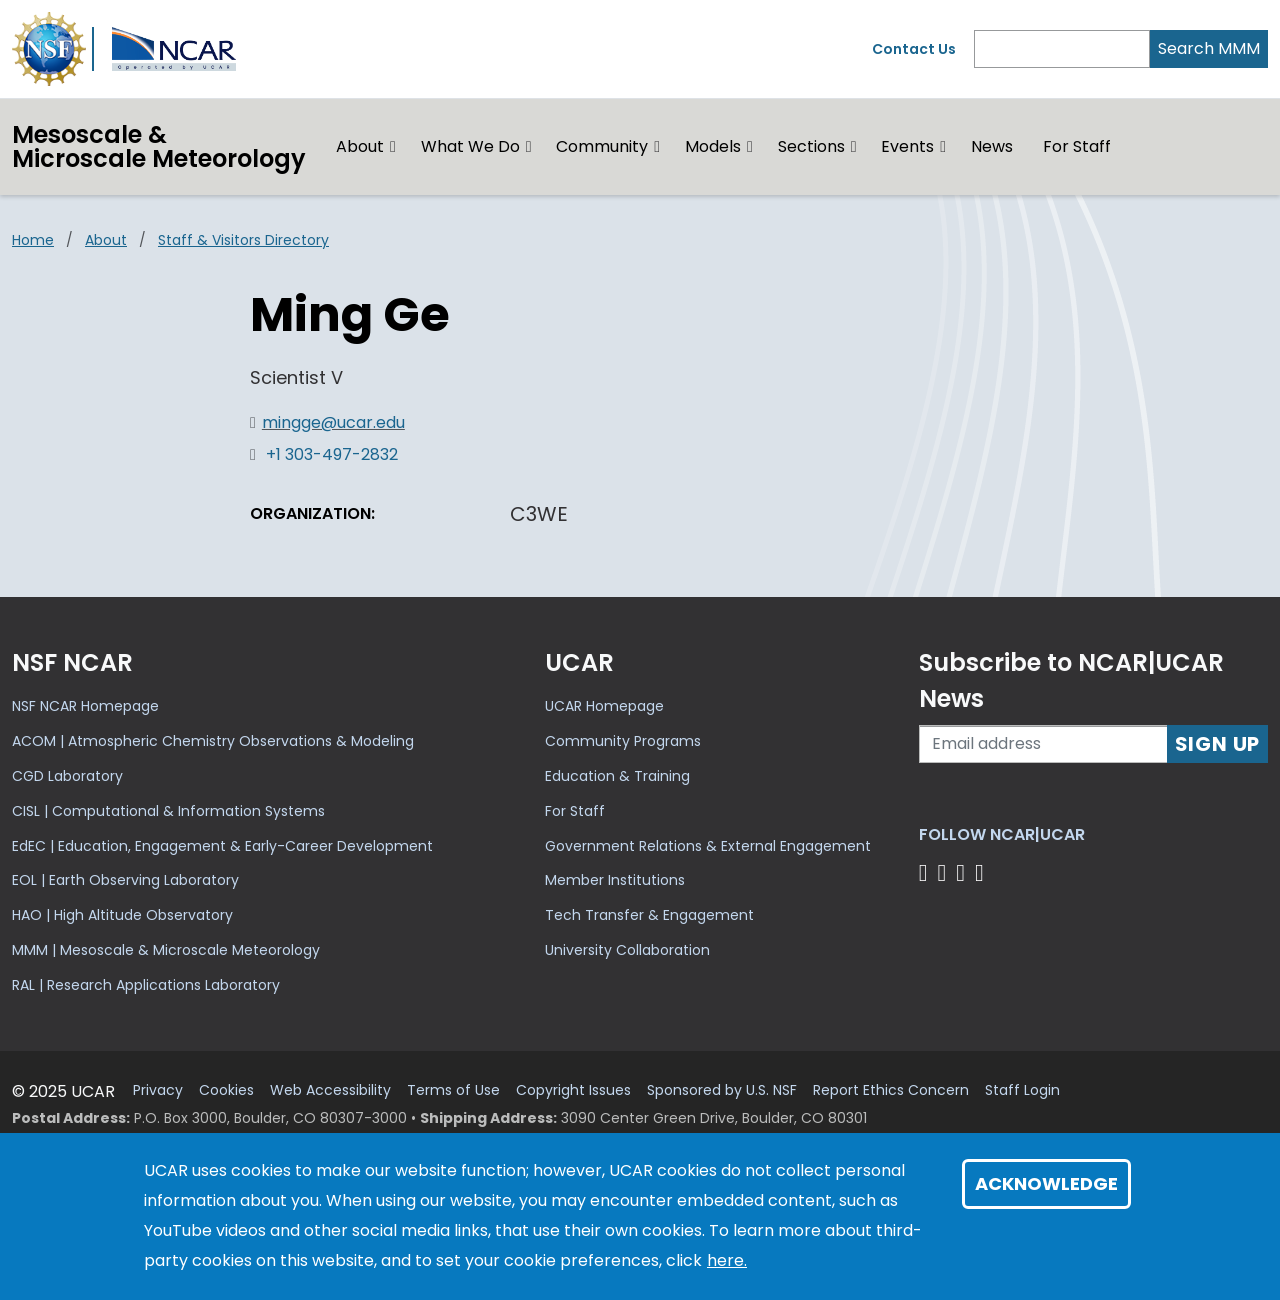 The image size is (1280, 1300). I want to click on [Follow us on Instagram], so click(963, 872).